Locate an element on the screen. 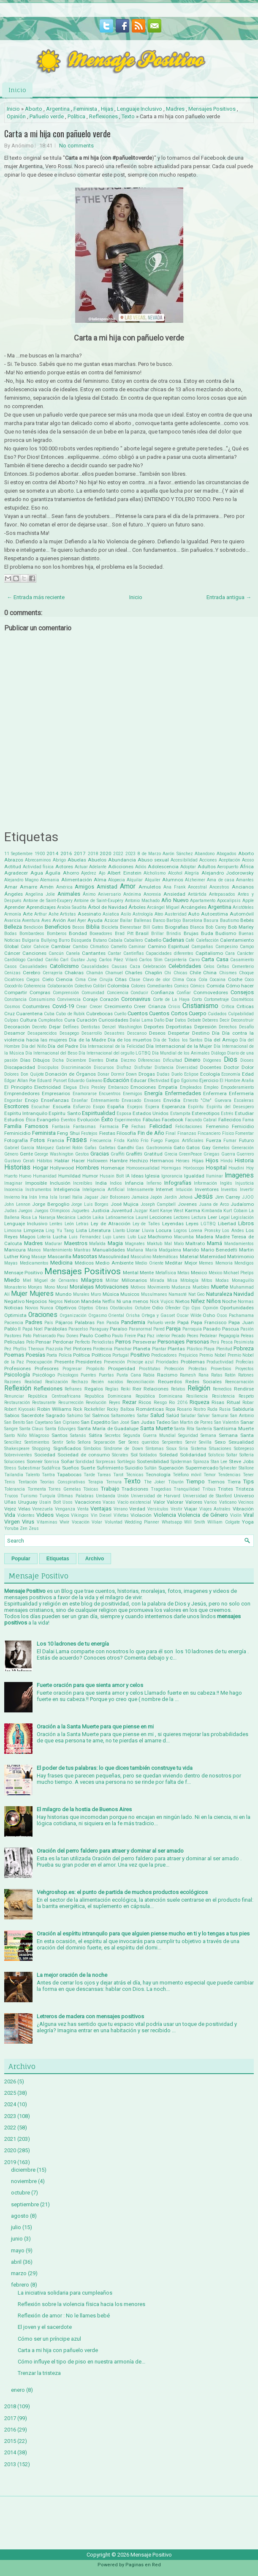  Tareas is located at coordinates (104, 1474).